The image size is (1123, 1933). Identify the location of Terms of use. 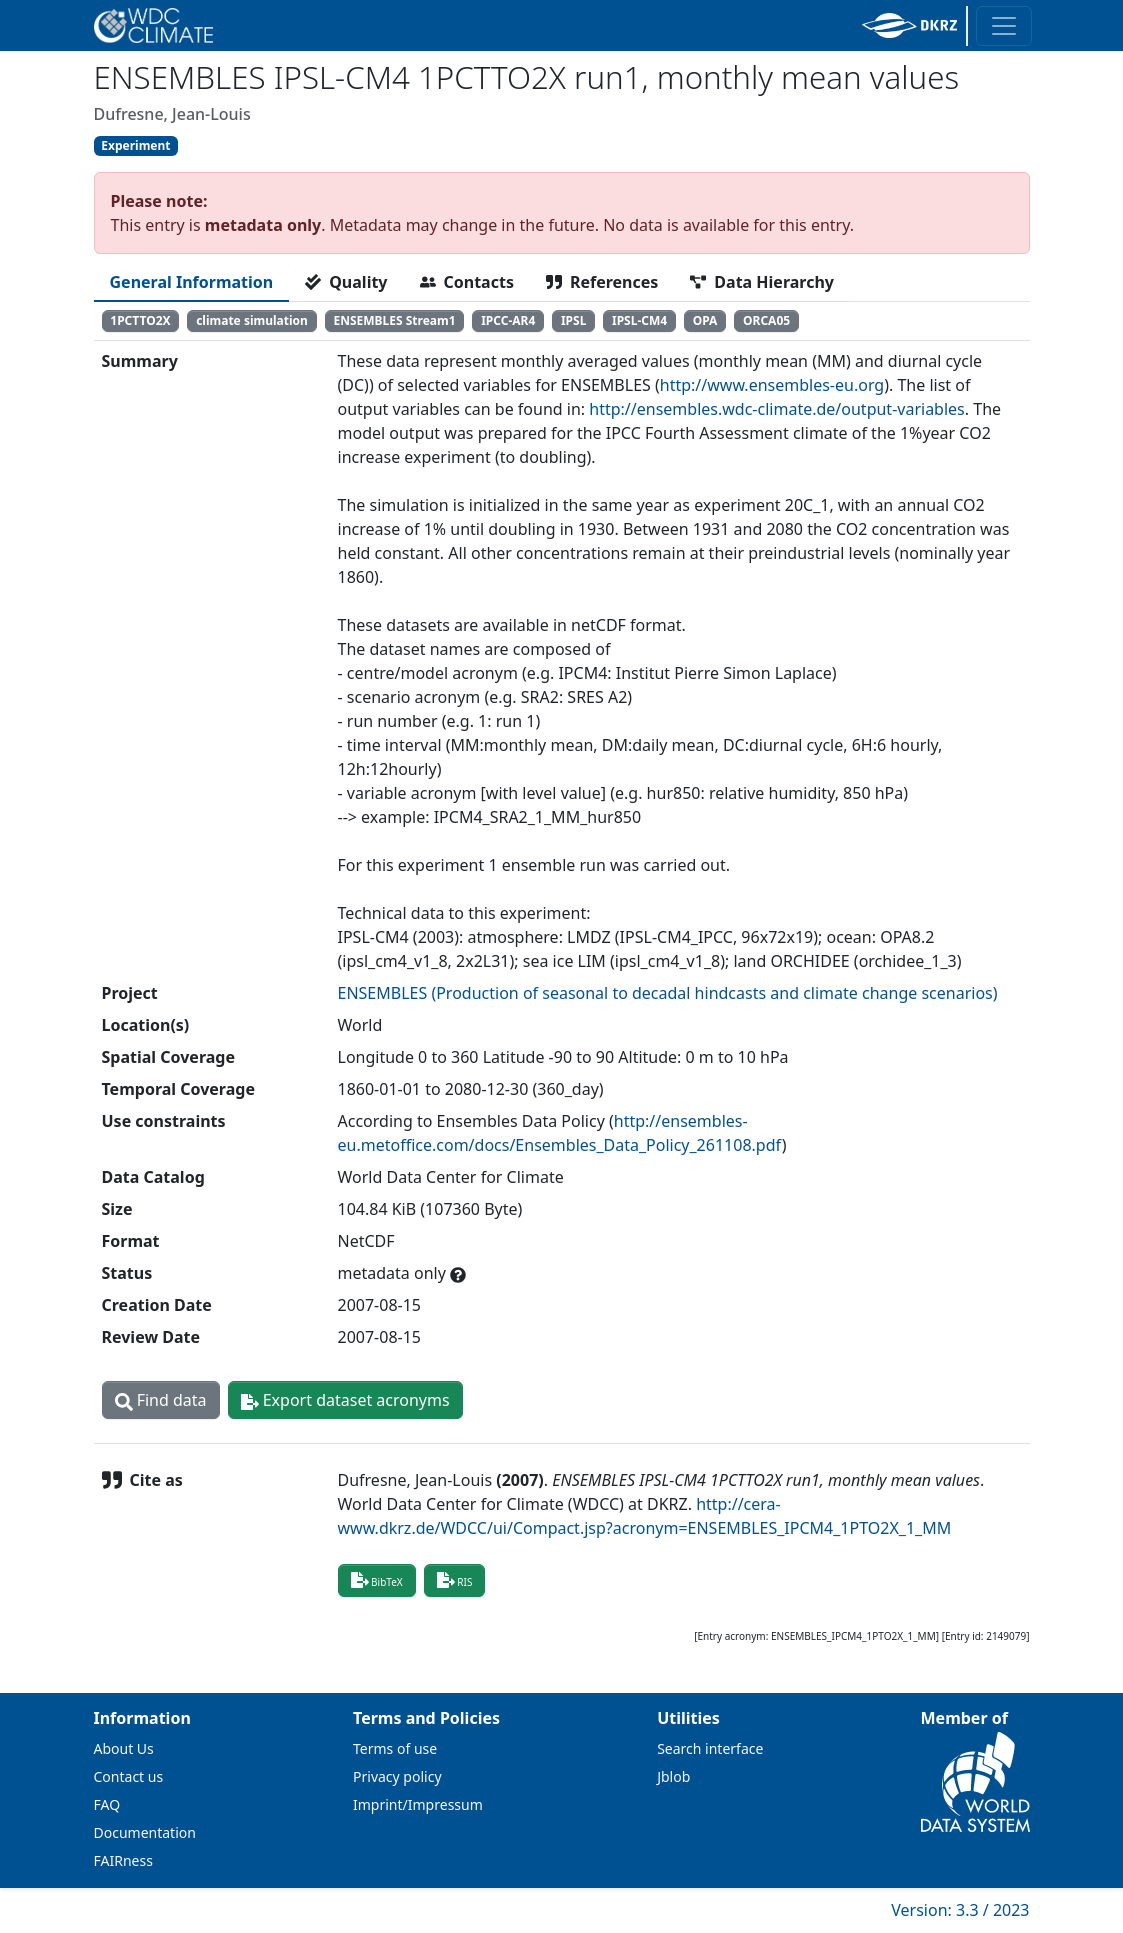
(395, 1748).